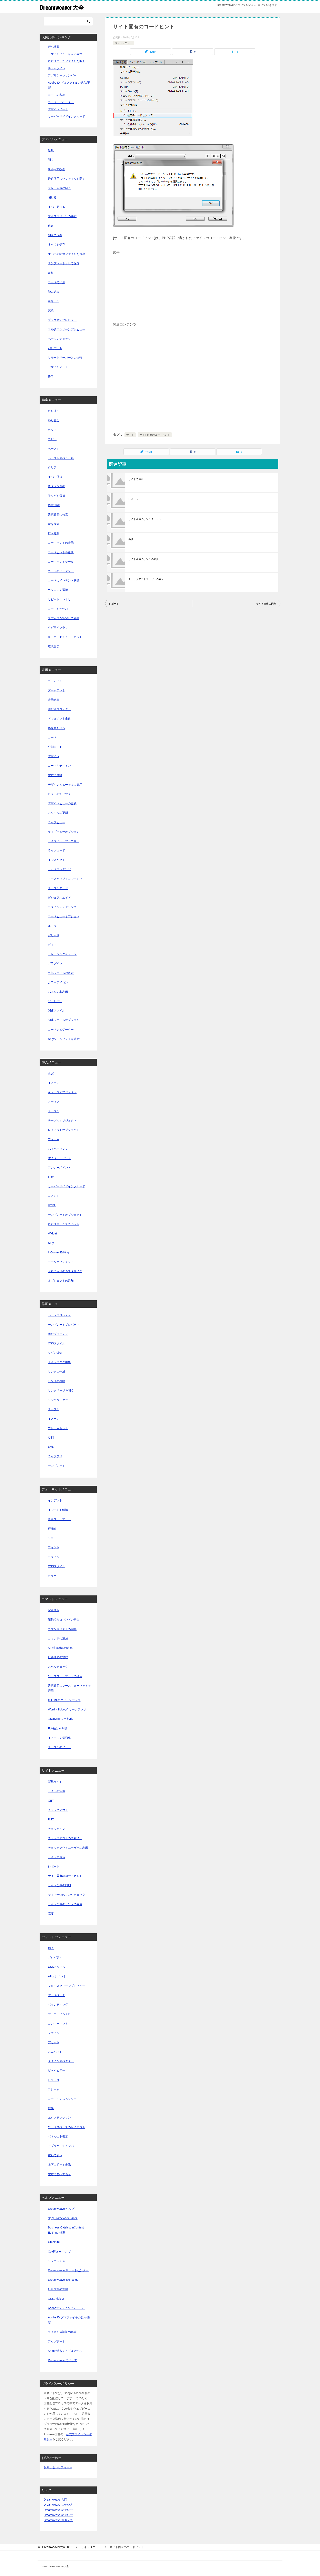 Image resolution: width=320 pixels, height=2576 pixels. What do you see at coordinates (62, 907) in the screenshot?
I see `スタイルレンダリング` at bounding box center [62, 907].